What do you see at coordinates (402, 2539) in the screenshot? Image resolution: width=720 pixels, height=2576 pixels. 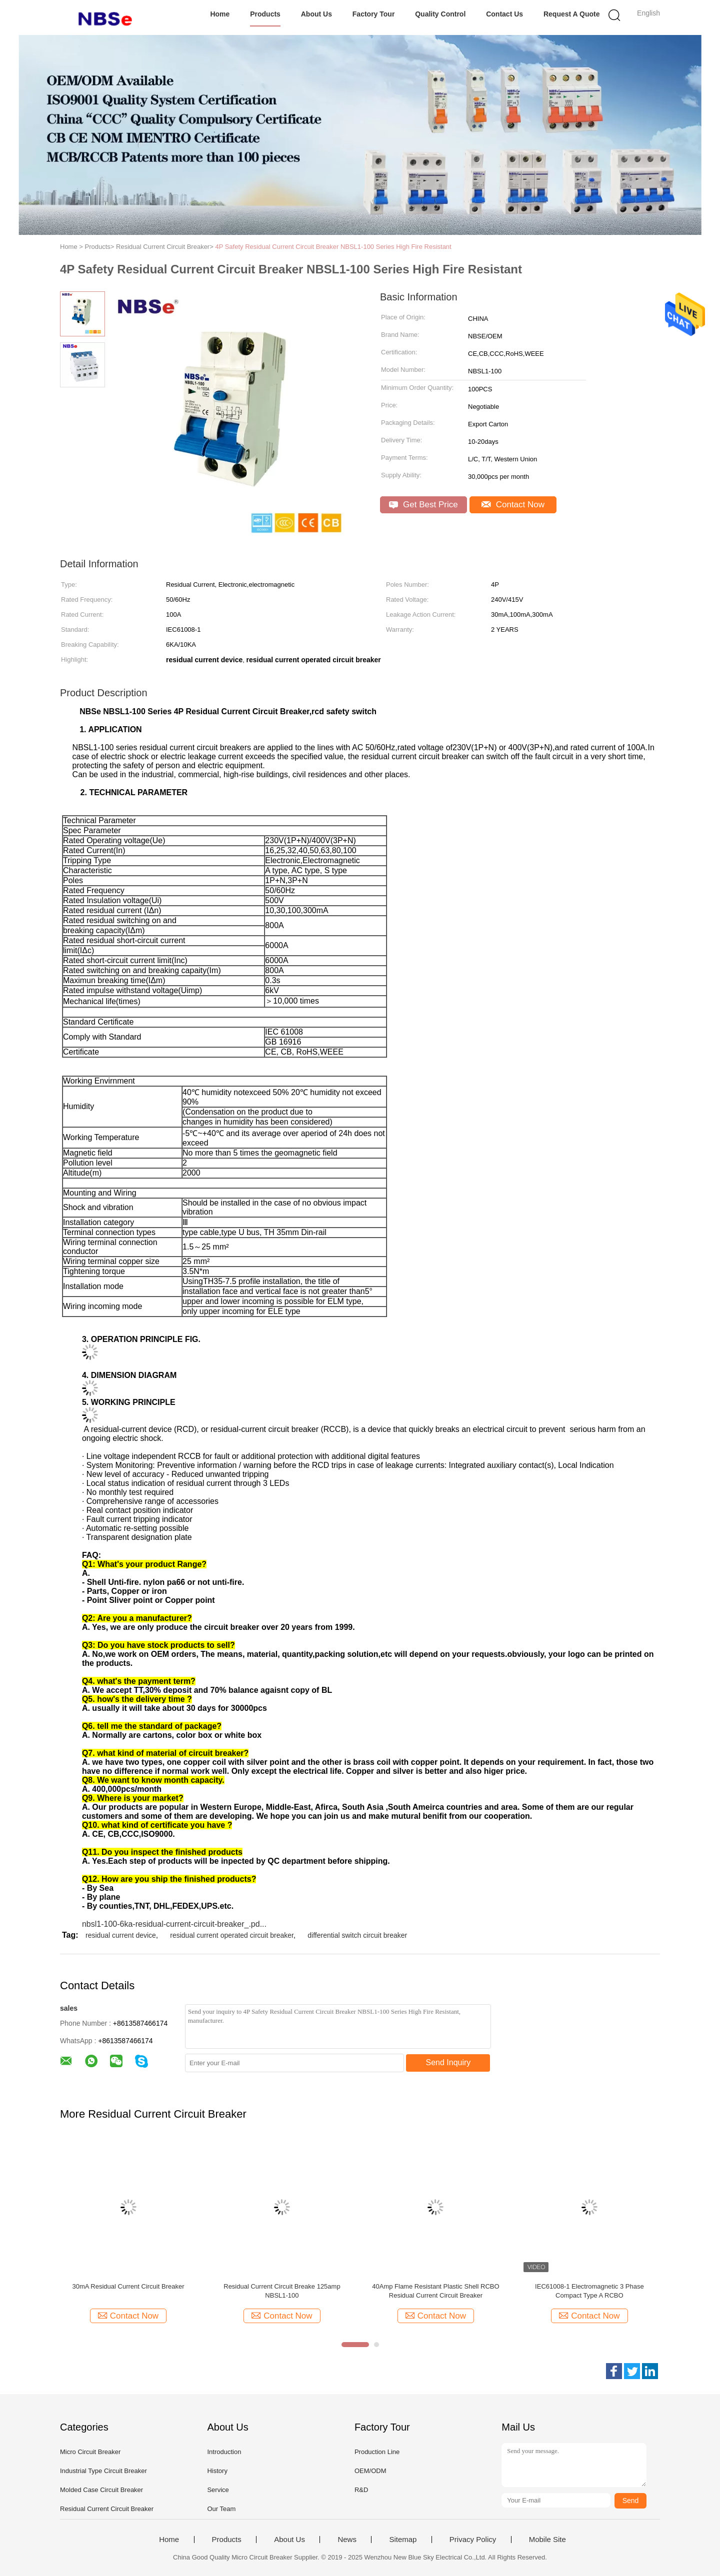 I see `Sitemap` at bounding box center [402, 2539].